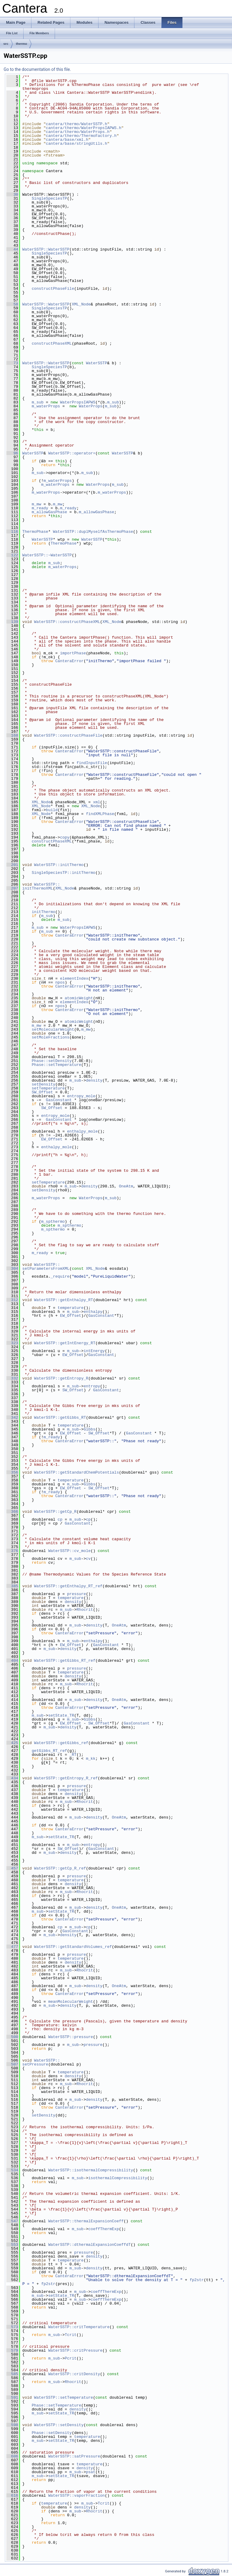 This screenshot has height=2576, width=232. I want to click on 457, so click(12, 1868).